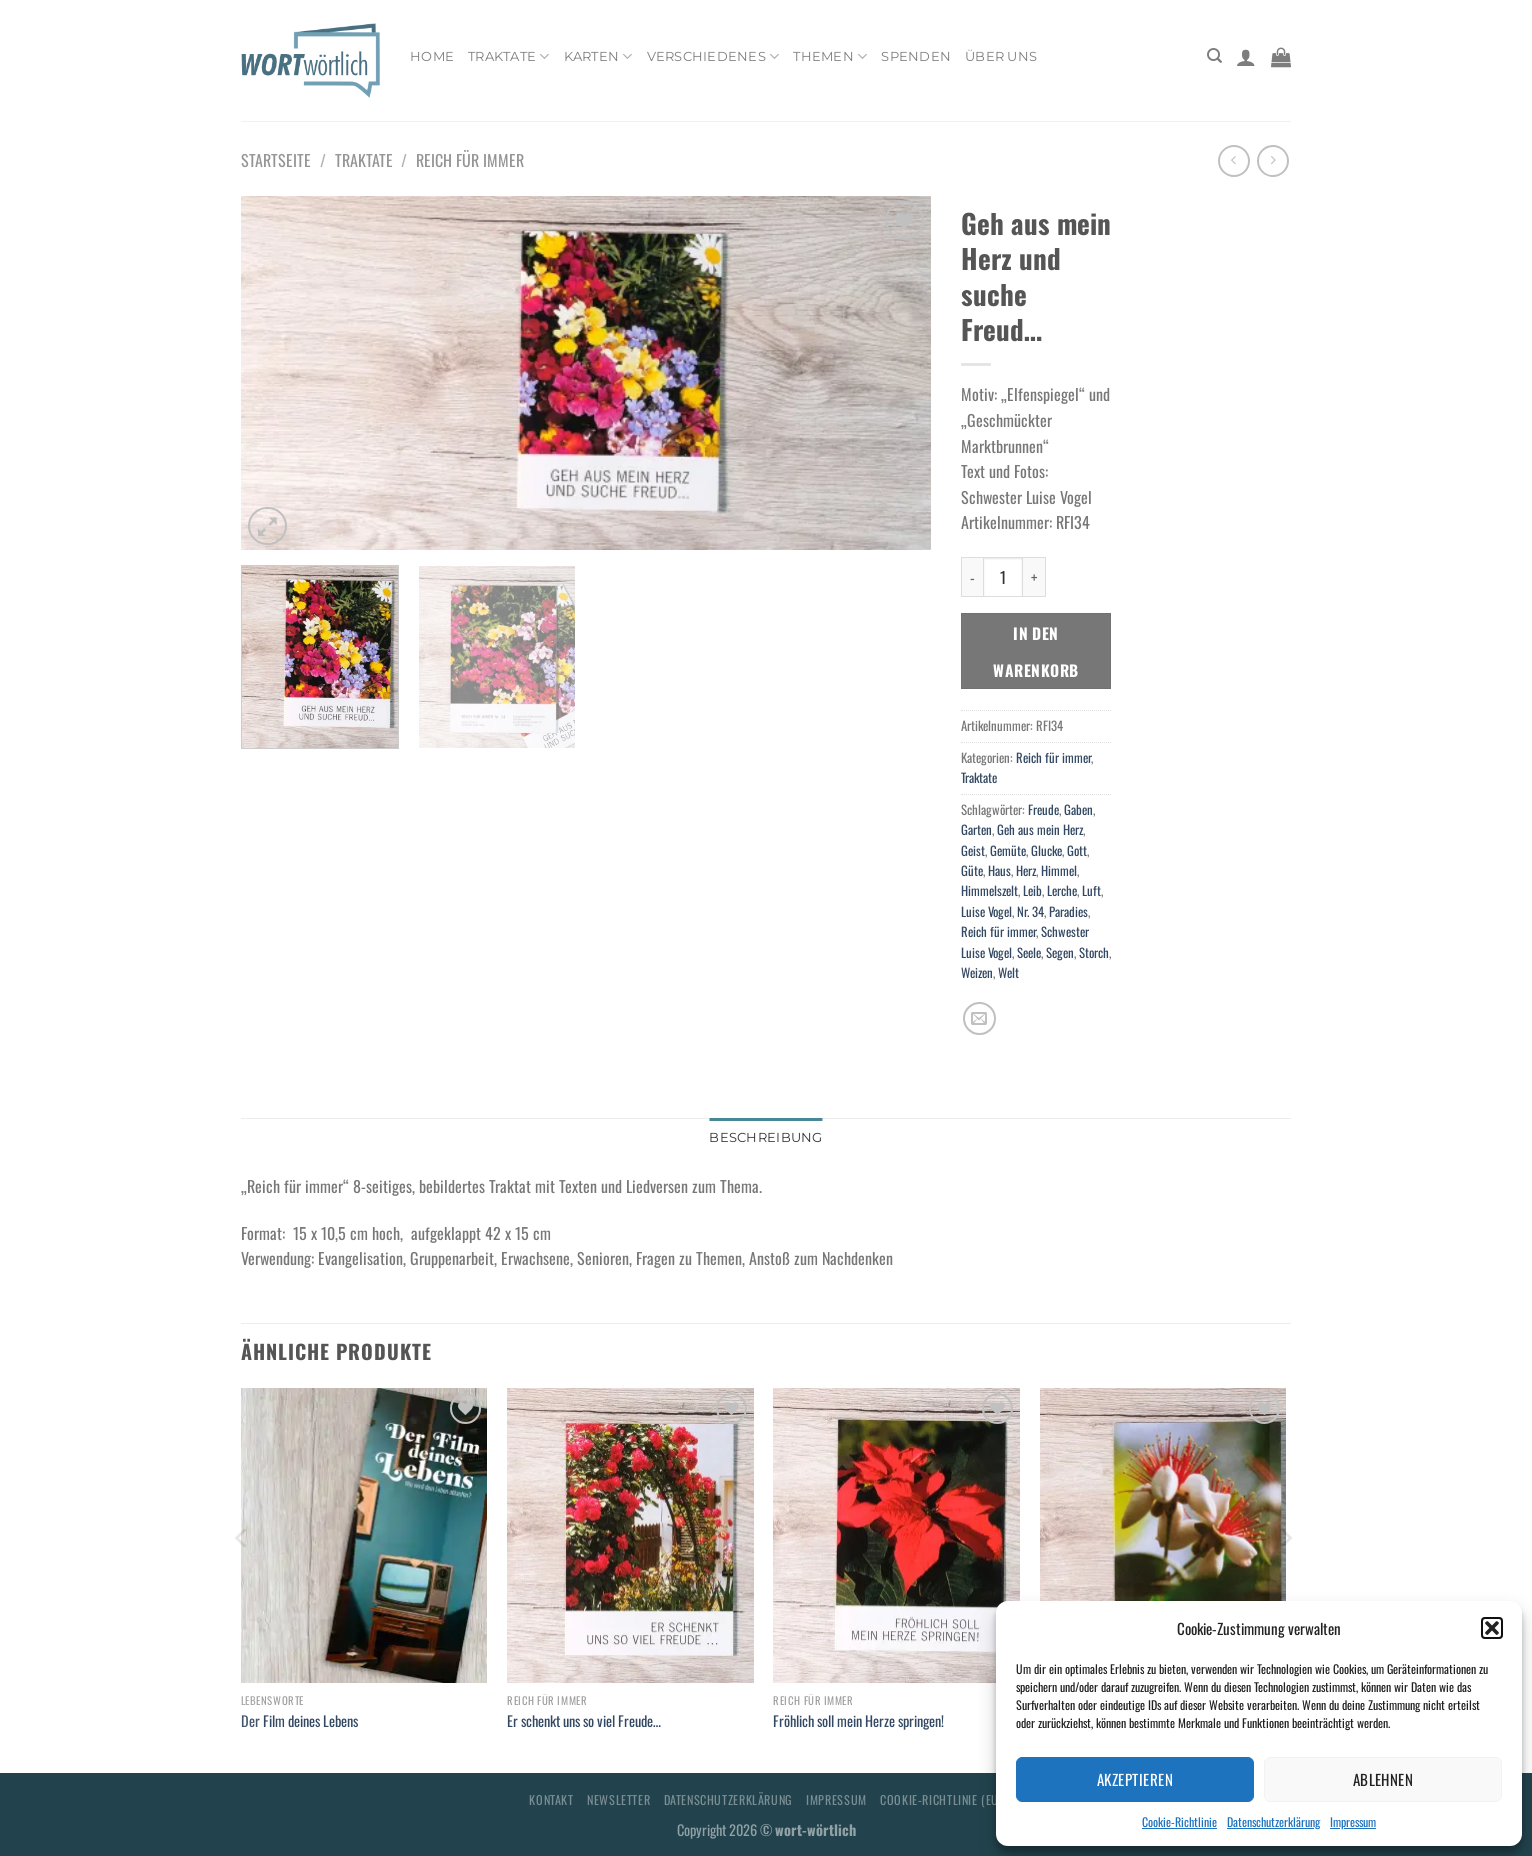 This screenshot has width=1532, height=1856. What do you see at coordinates (1068, 911) in the screenshot?
I see `Paradies` at bounding box center [1068, 911].